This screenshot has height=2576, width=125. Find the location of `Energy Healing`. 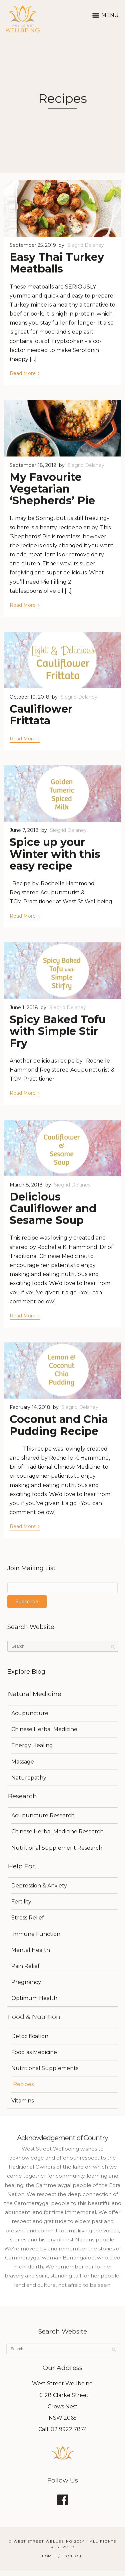

Energy Healing is located at coordinates (32, 1745).